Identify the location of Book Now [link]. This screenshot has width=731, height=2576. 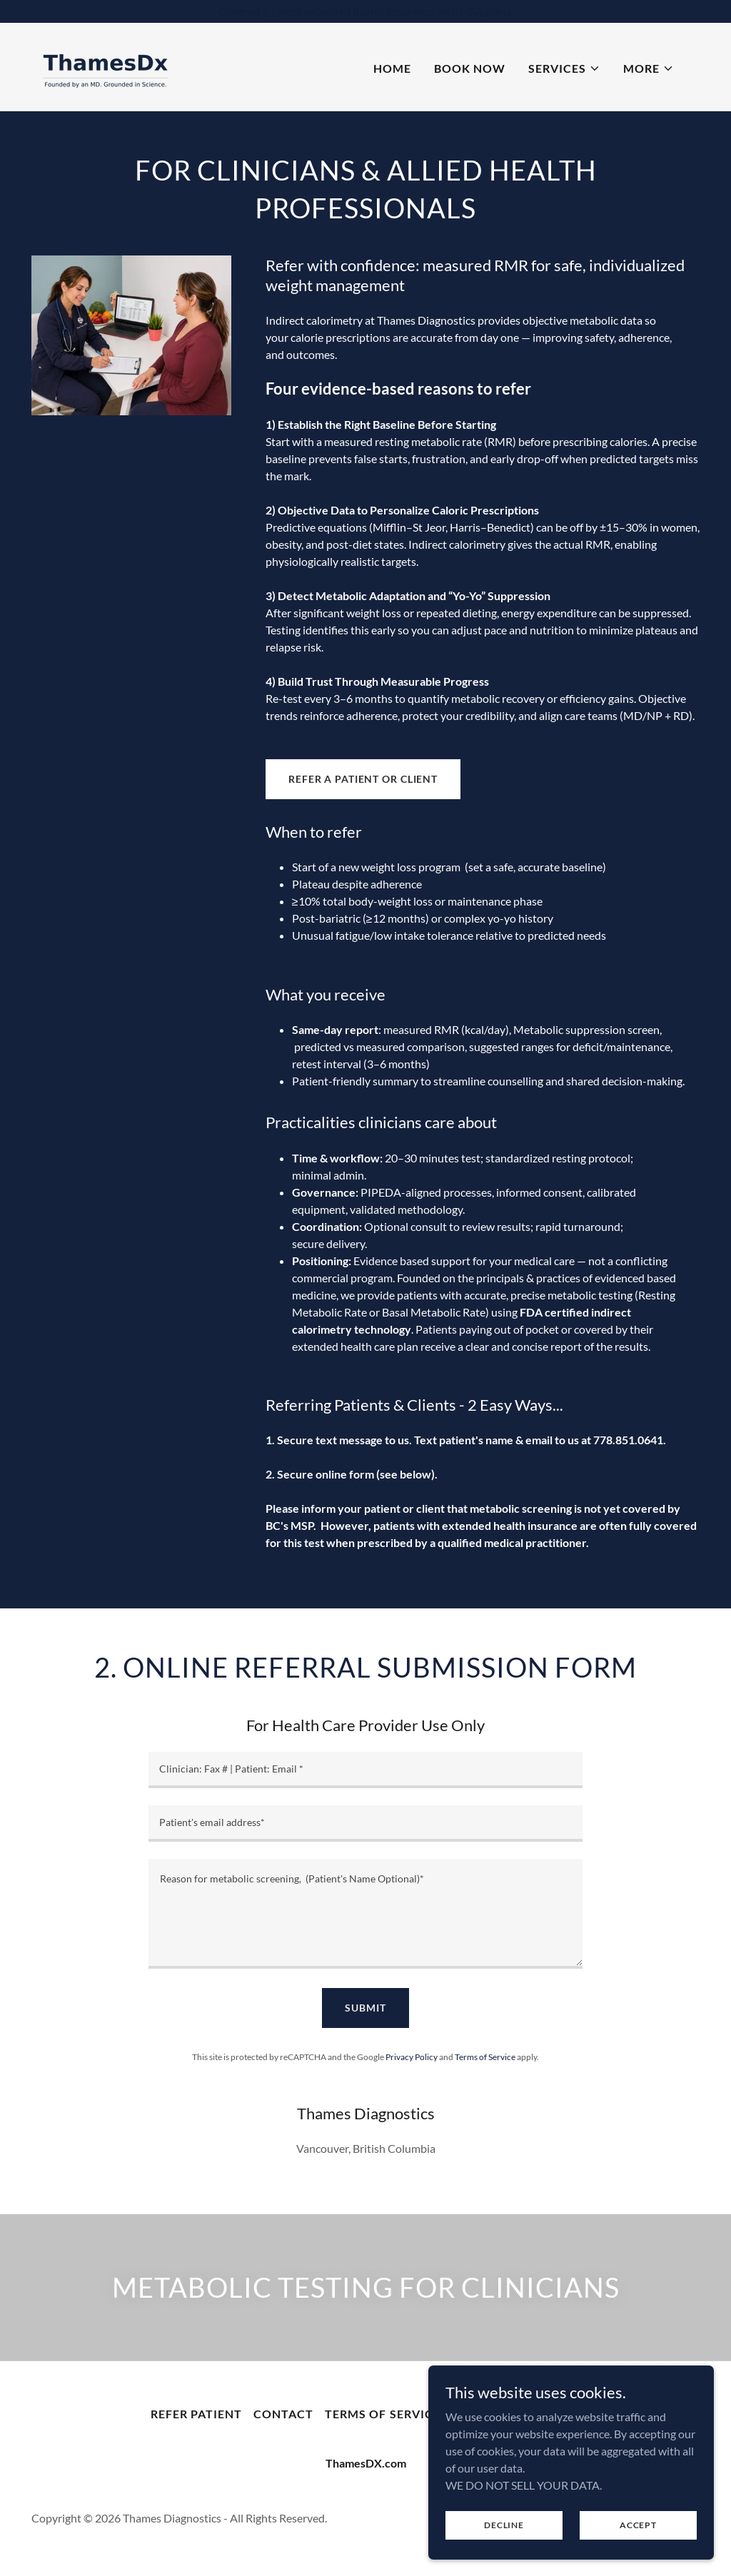
(469, 68).